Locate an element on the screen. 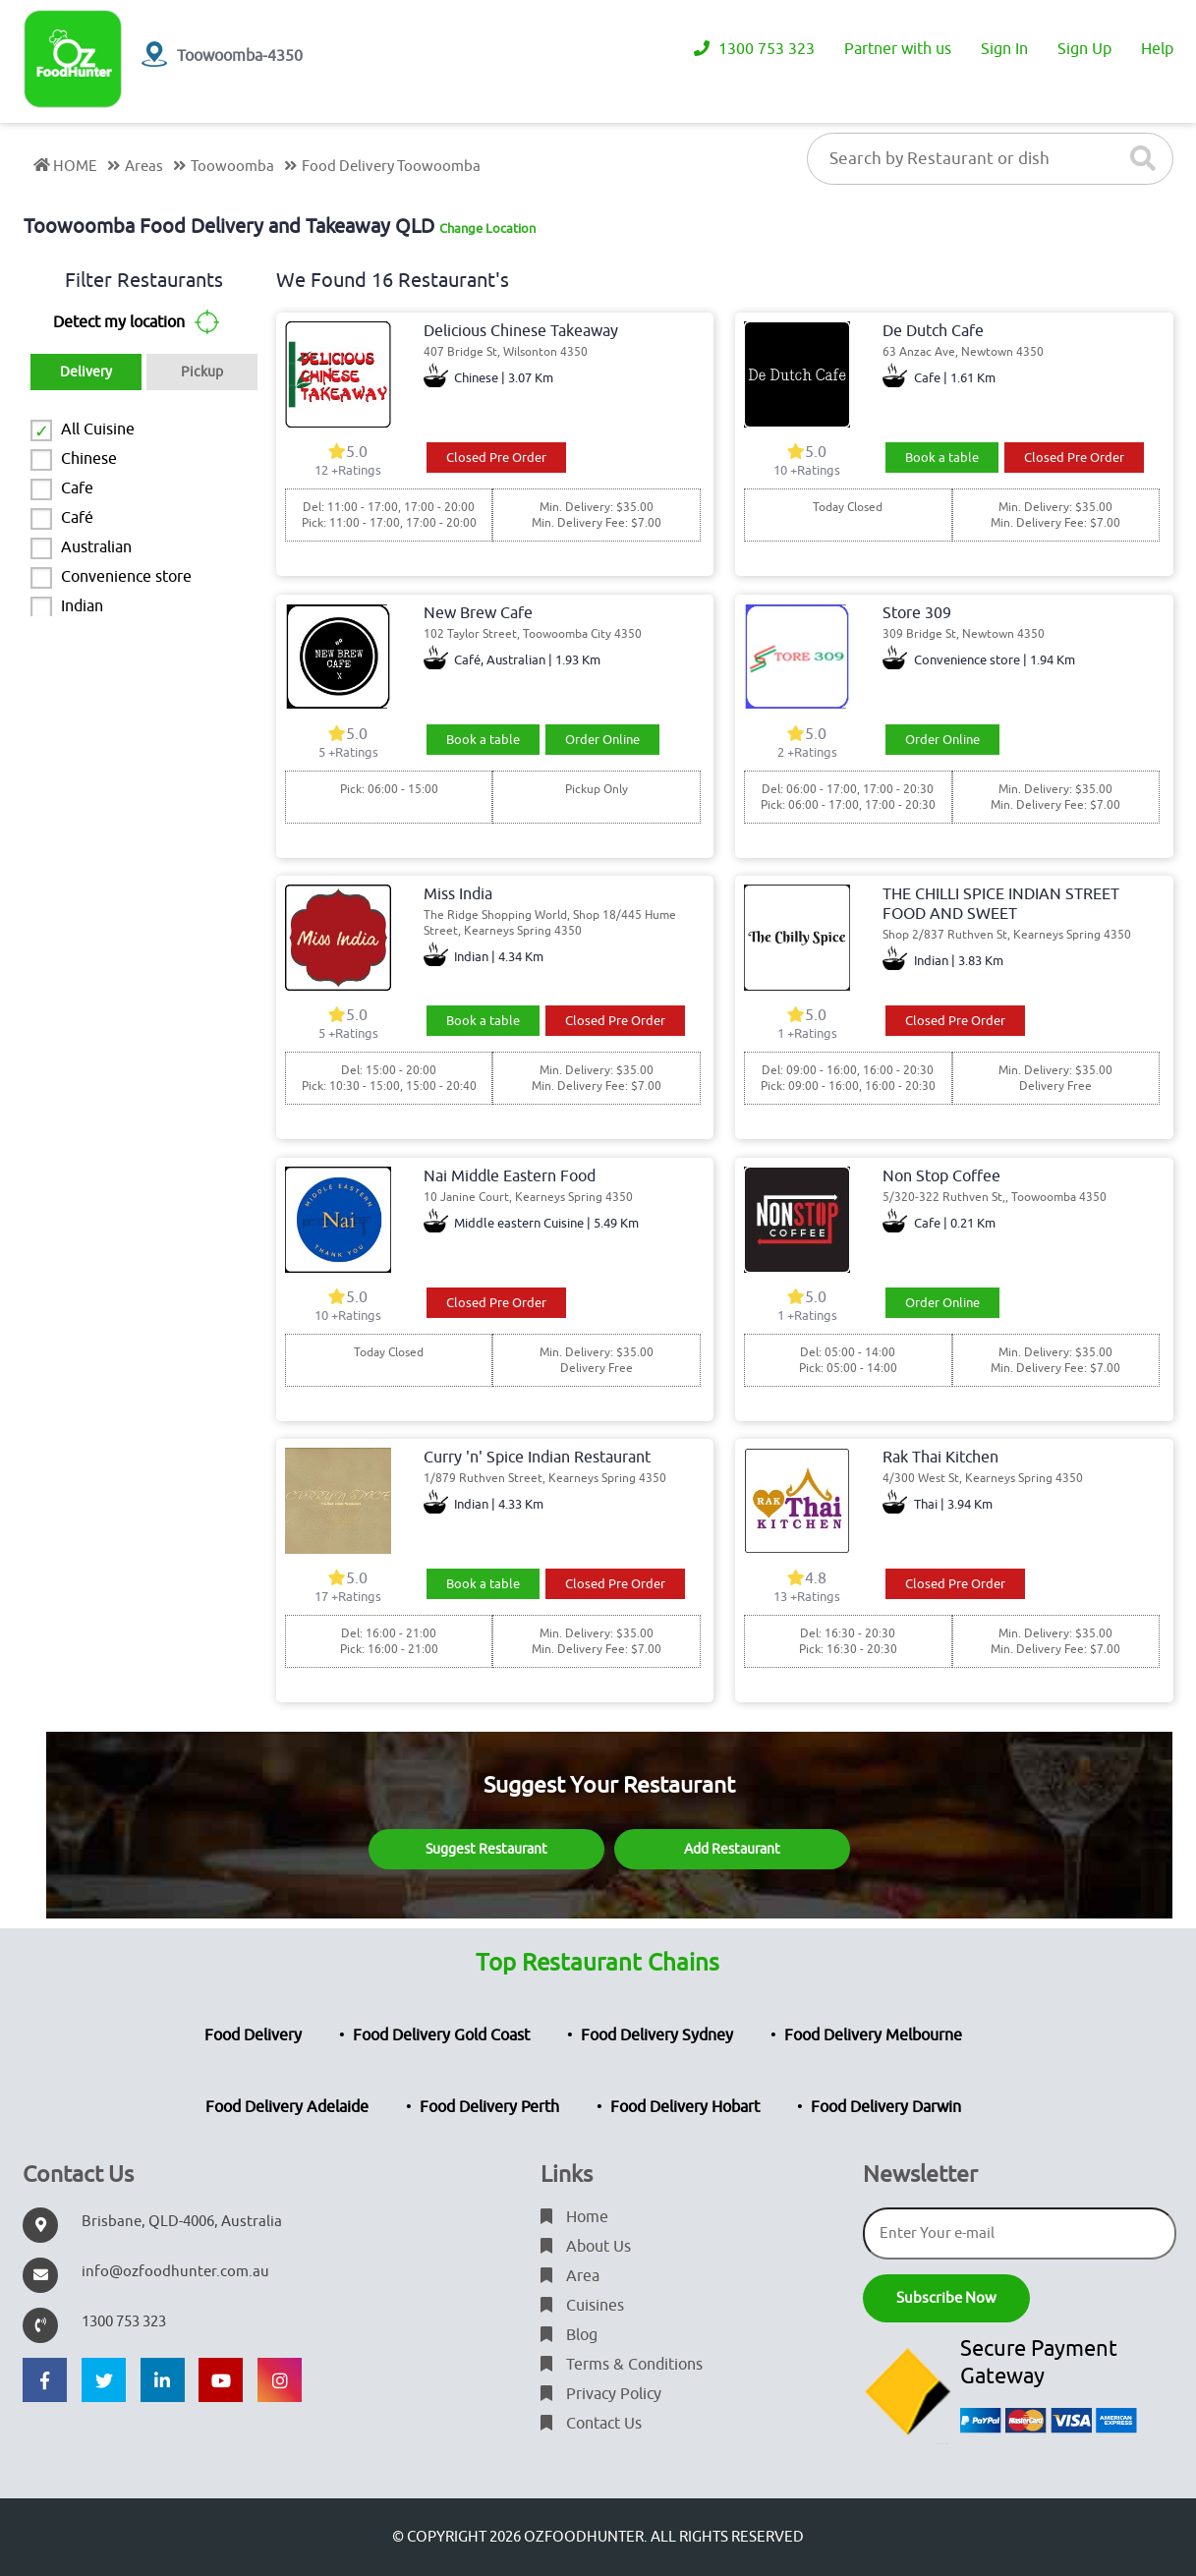  Partner with us is located at coordinates (897, 49).